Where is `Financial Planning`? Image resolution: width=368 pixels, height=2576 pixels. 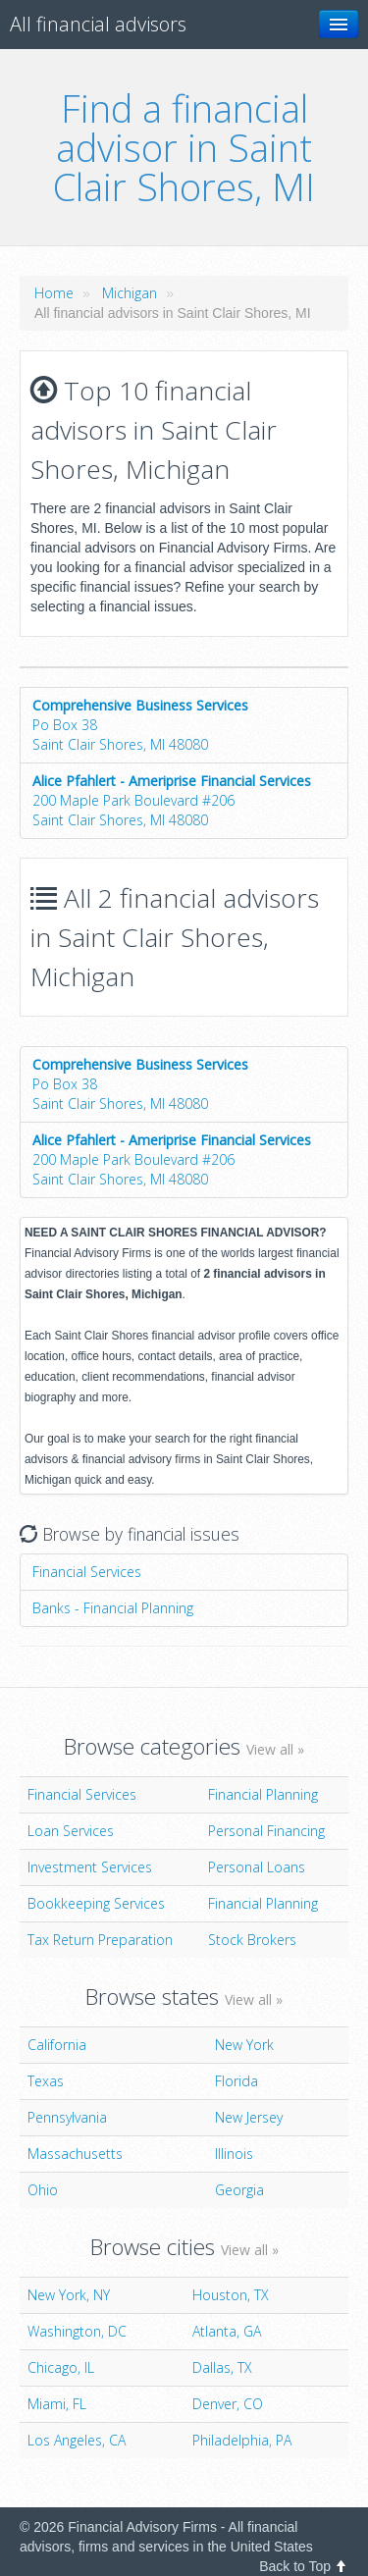 Financial Planning is located at coordinates (263, 1794).